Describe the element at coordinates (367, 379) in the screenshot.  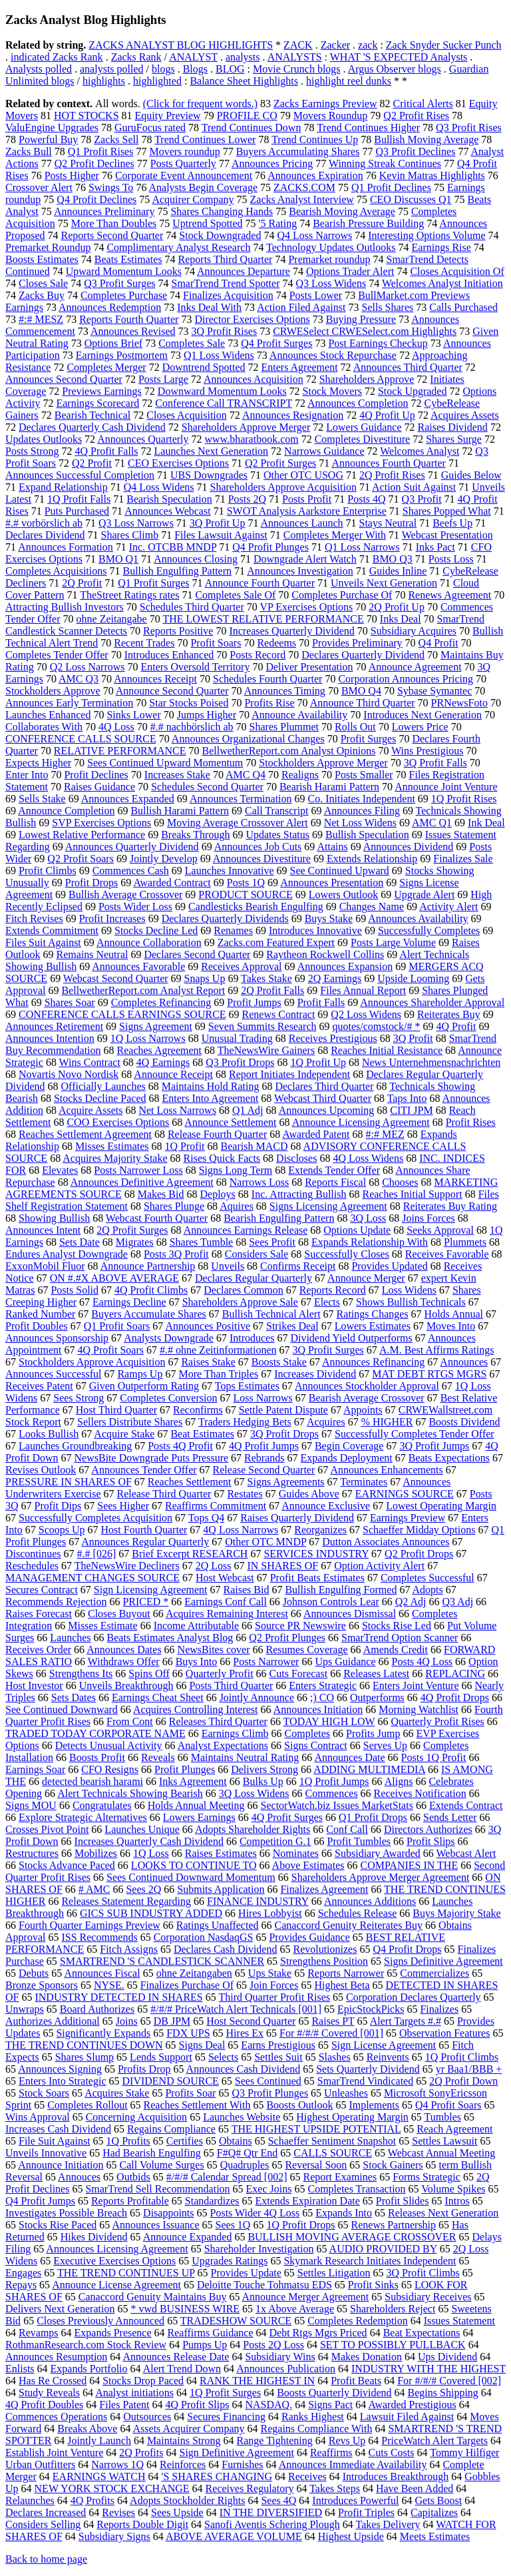
I see `Shareholders Approve` at that location.